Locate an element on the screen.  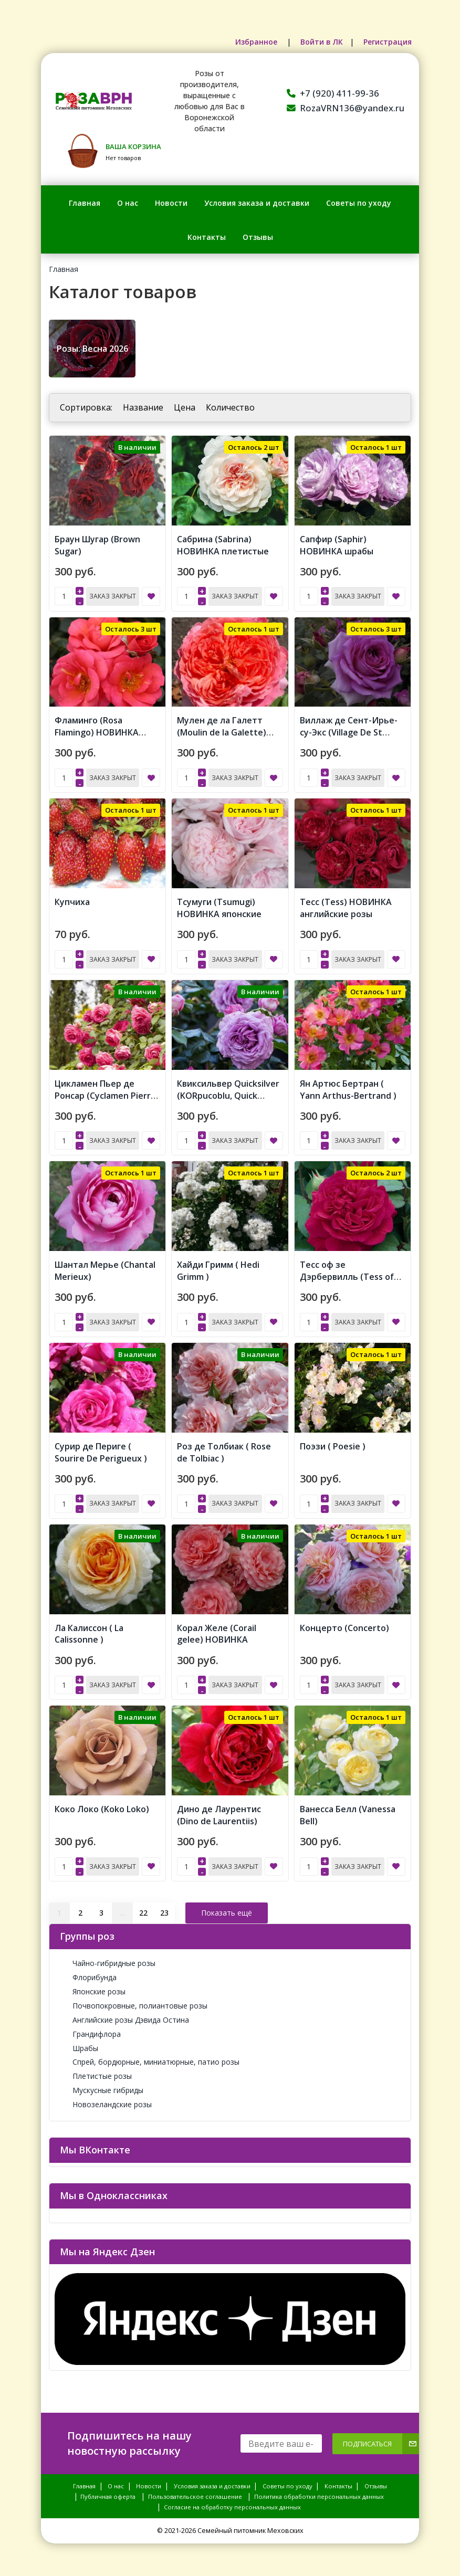
Японские розы is located at coordinates (93, 1987).